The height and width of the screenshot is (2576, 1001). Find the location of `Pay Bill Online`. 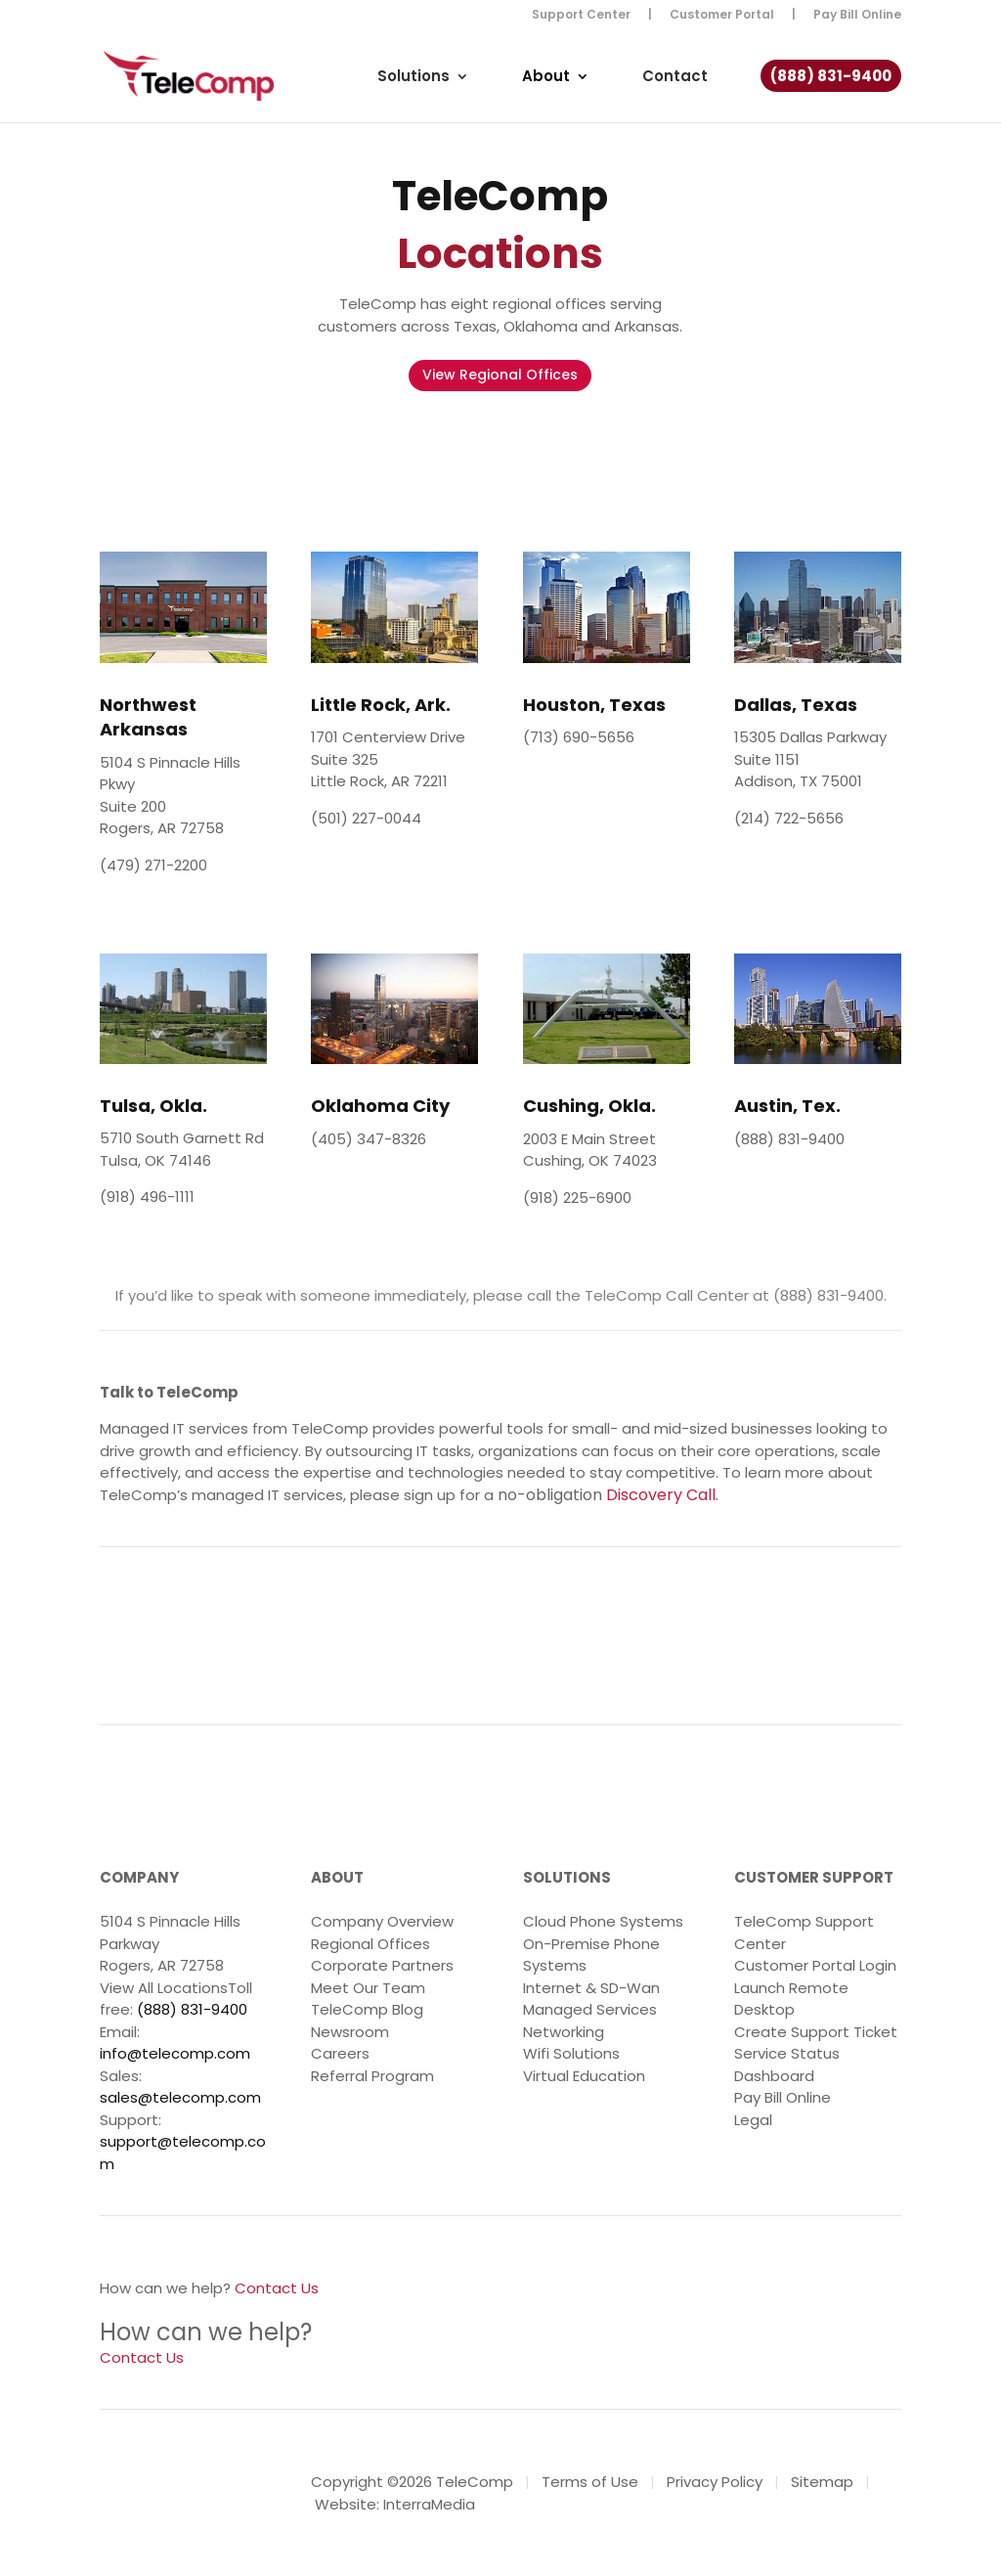

Pay Bill Online is located at coordinates (857, 15).